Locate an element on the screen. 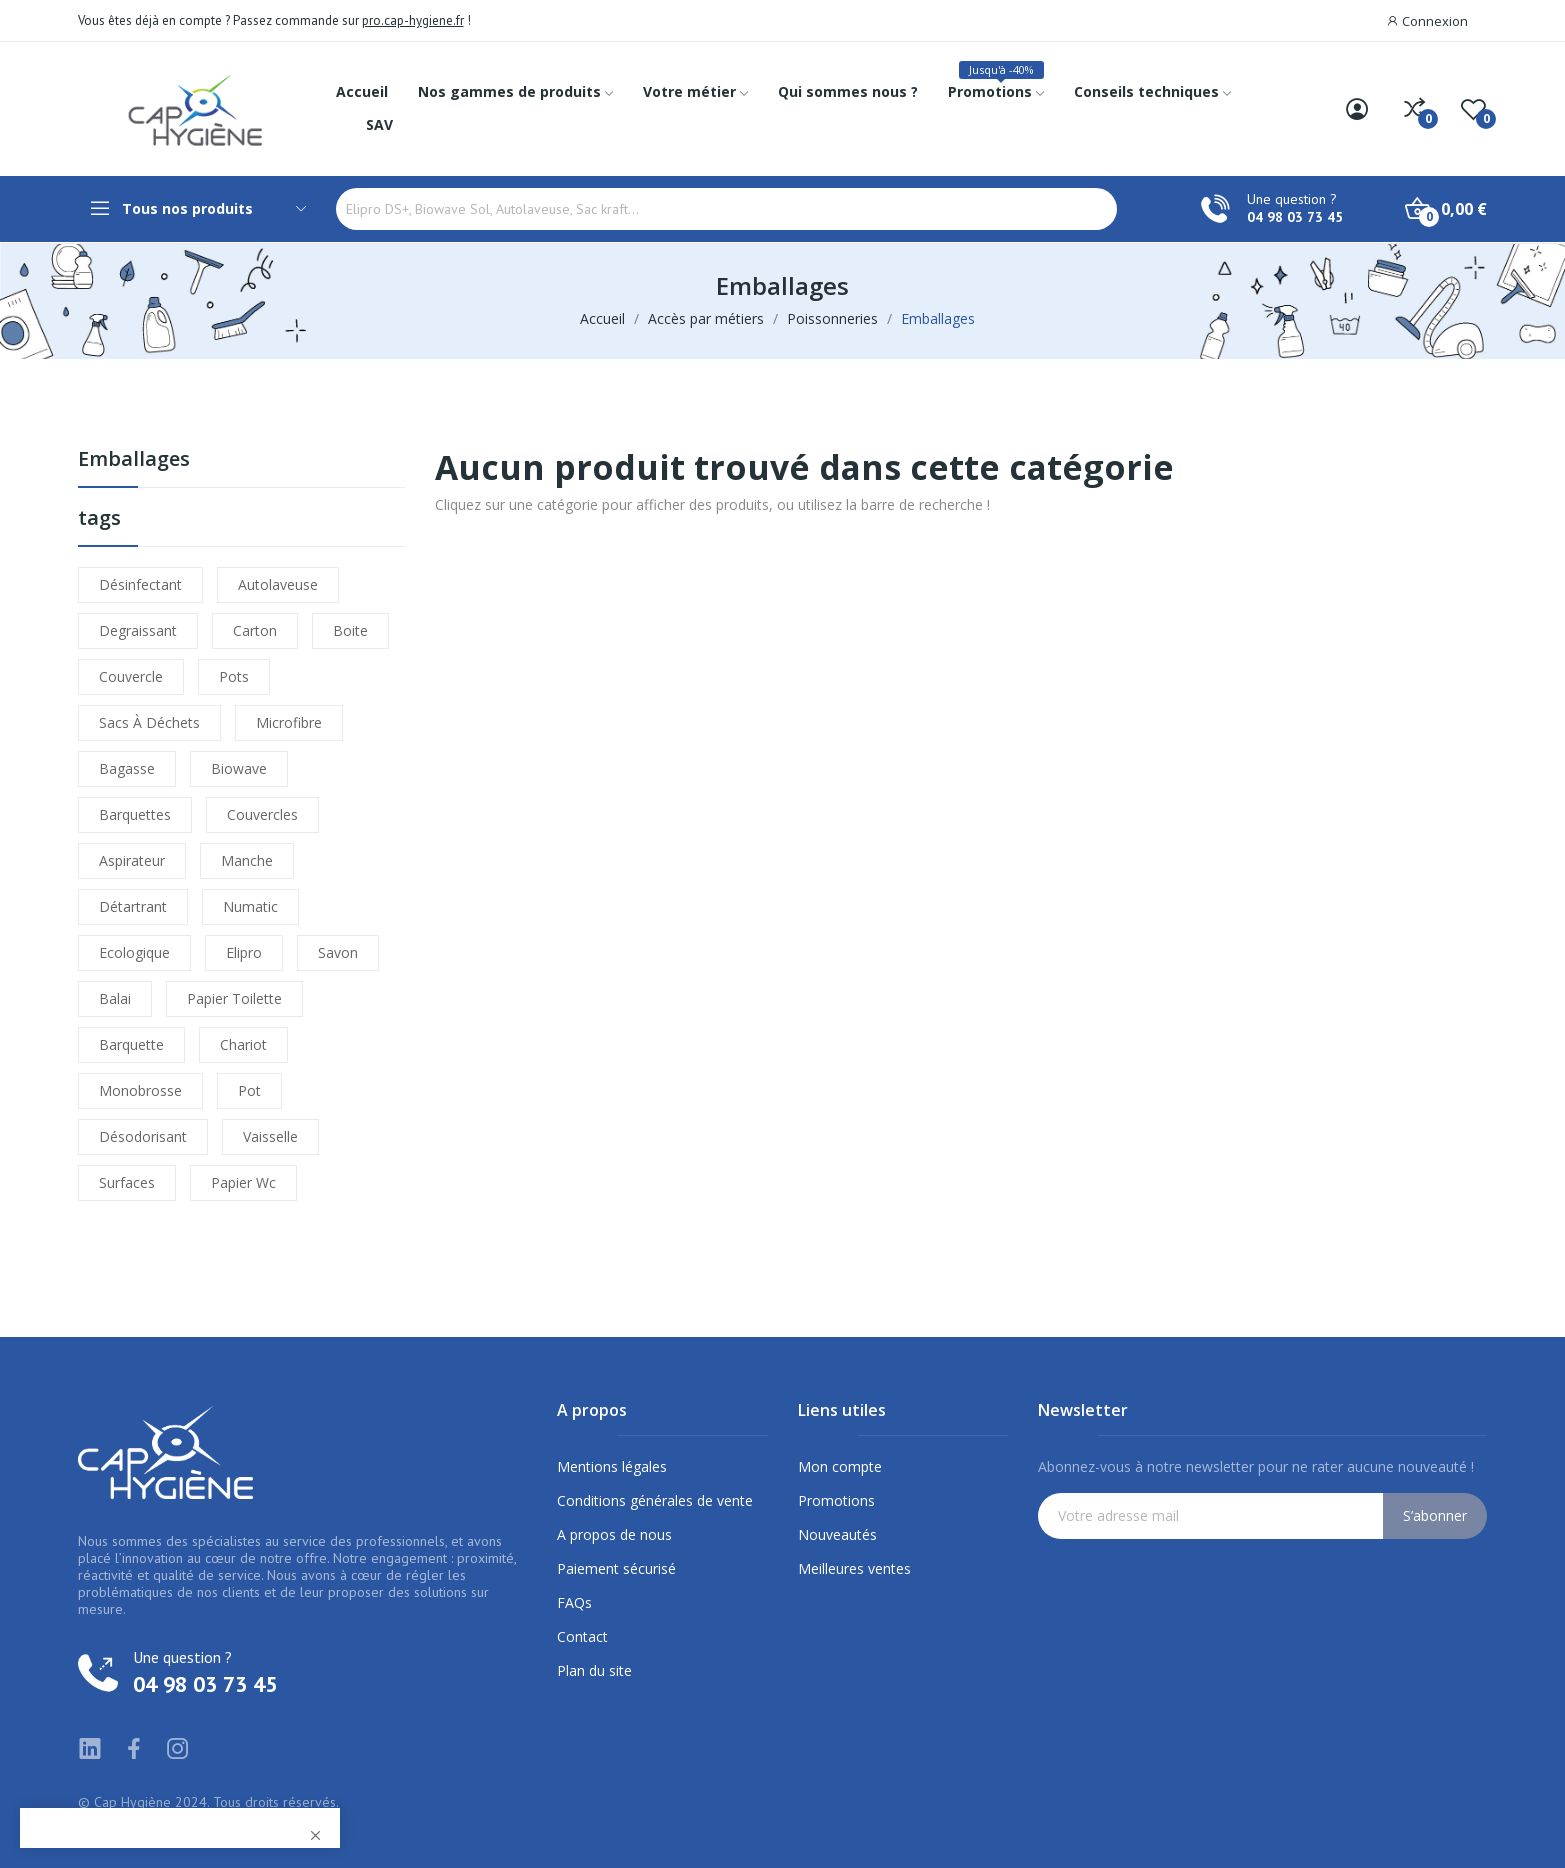 This screenshot has height=1868, width=1565. pots is located at coordinates (234, 676).